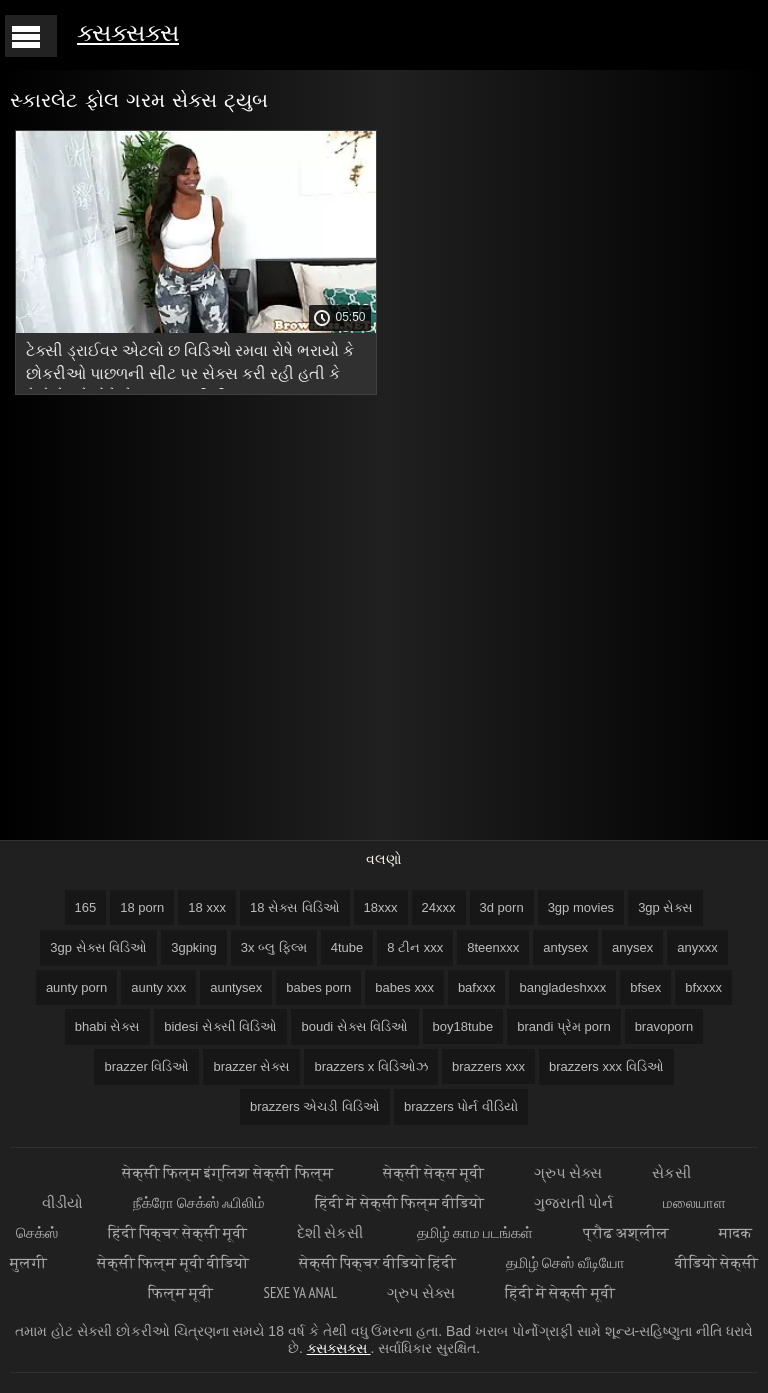 The height and width of the screenshot is (1393, 768). What do you see at coordinates (626, 1232) in the screenshot?
I see `प्रौढ अश्लील` at bounding box center [626, 1232].